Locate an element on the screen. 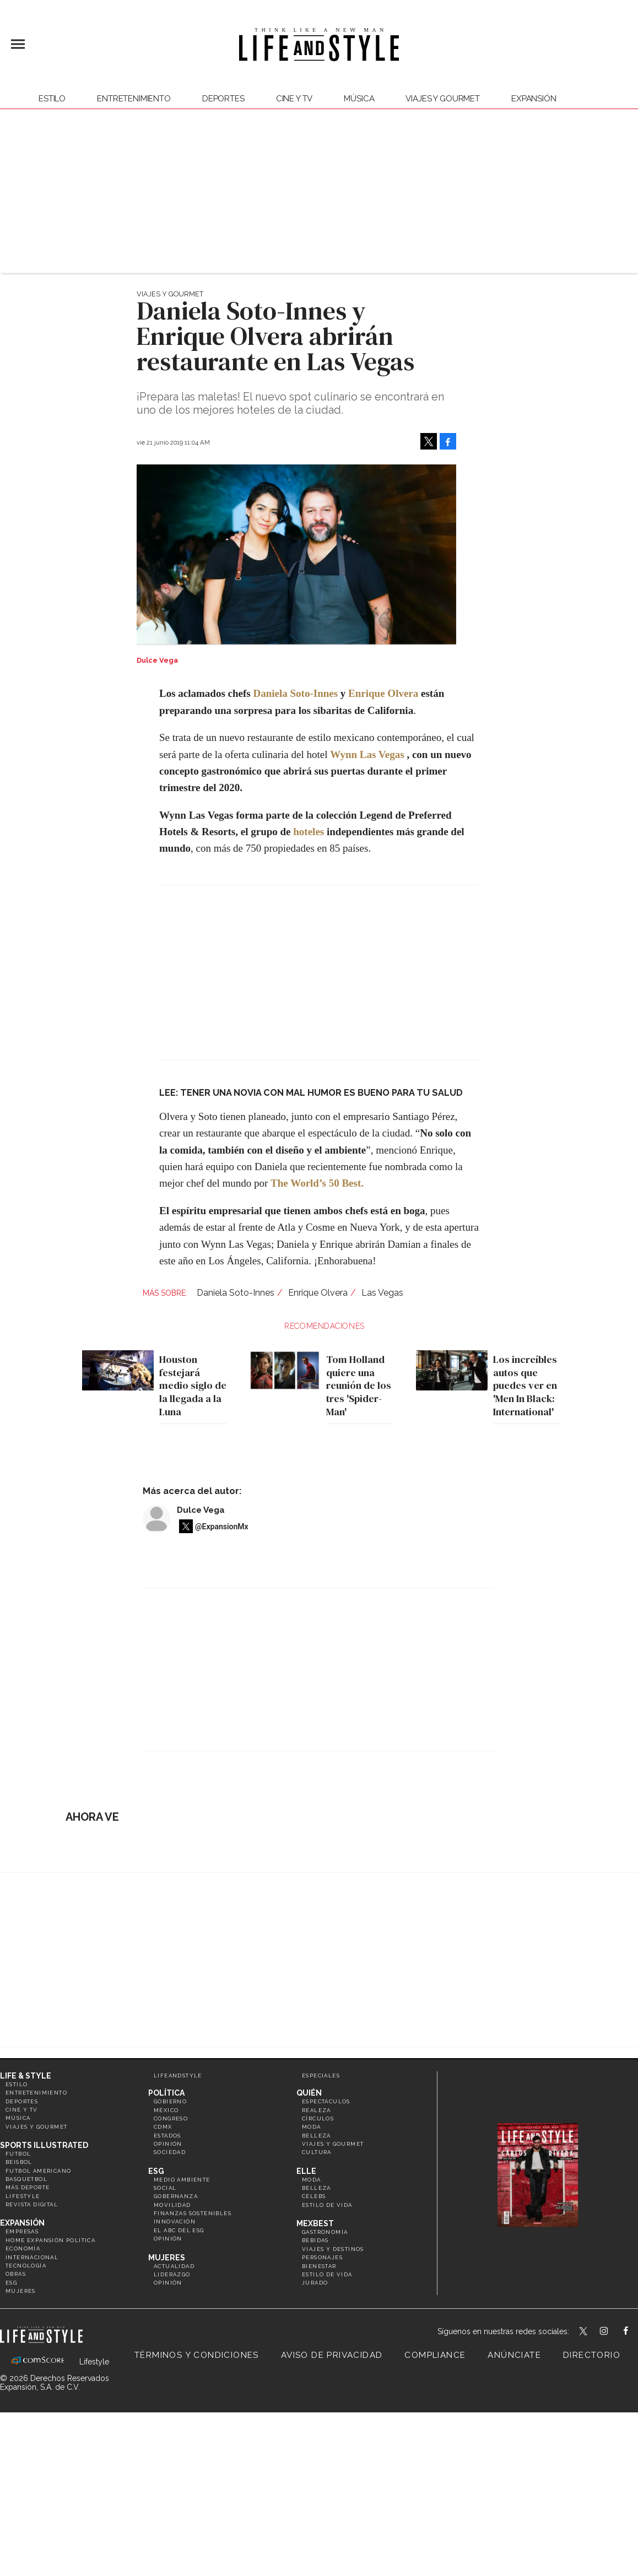 The image size is (638, 2576). @ExpansionMx is located at coordinates (221, 1526).